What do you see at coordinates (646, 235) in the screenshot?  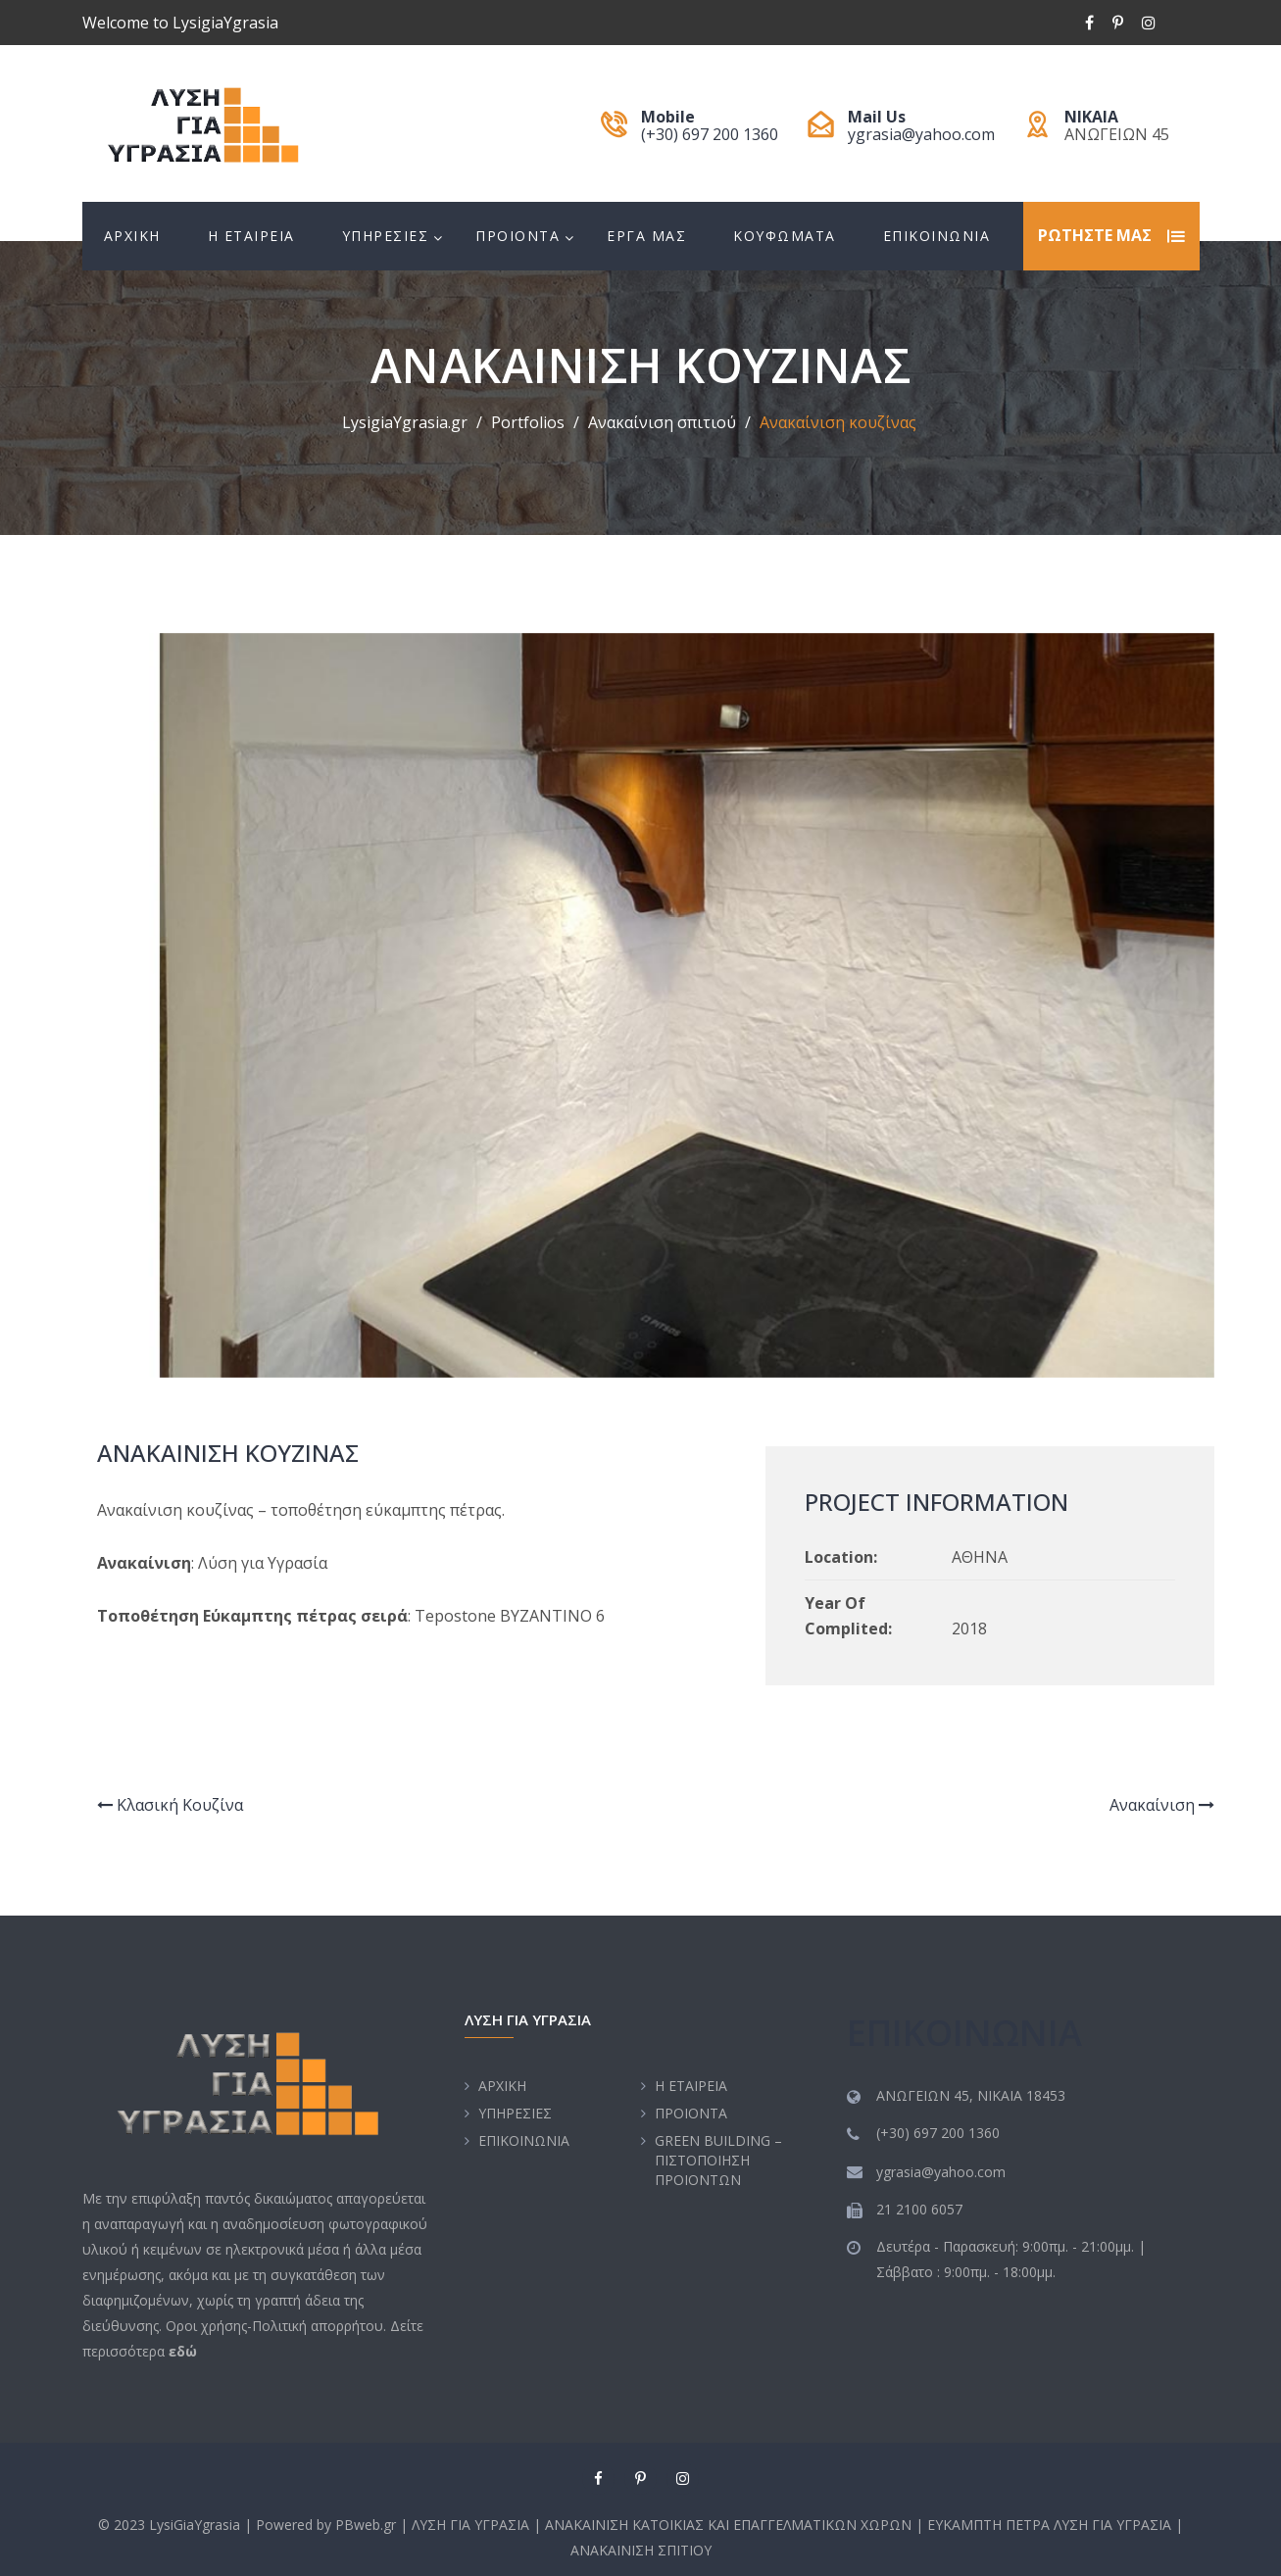 I see `EΡΓΑ ΜΑΣ` at bounding box center [646, 235].